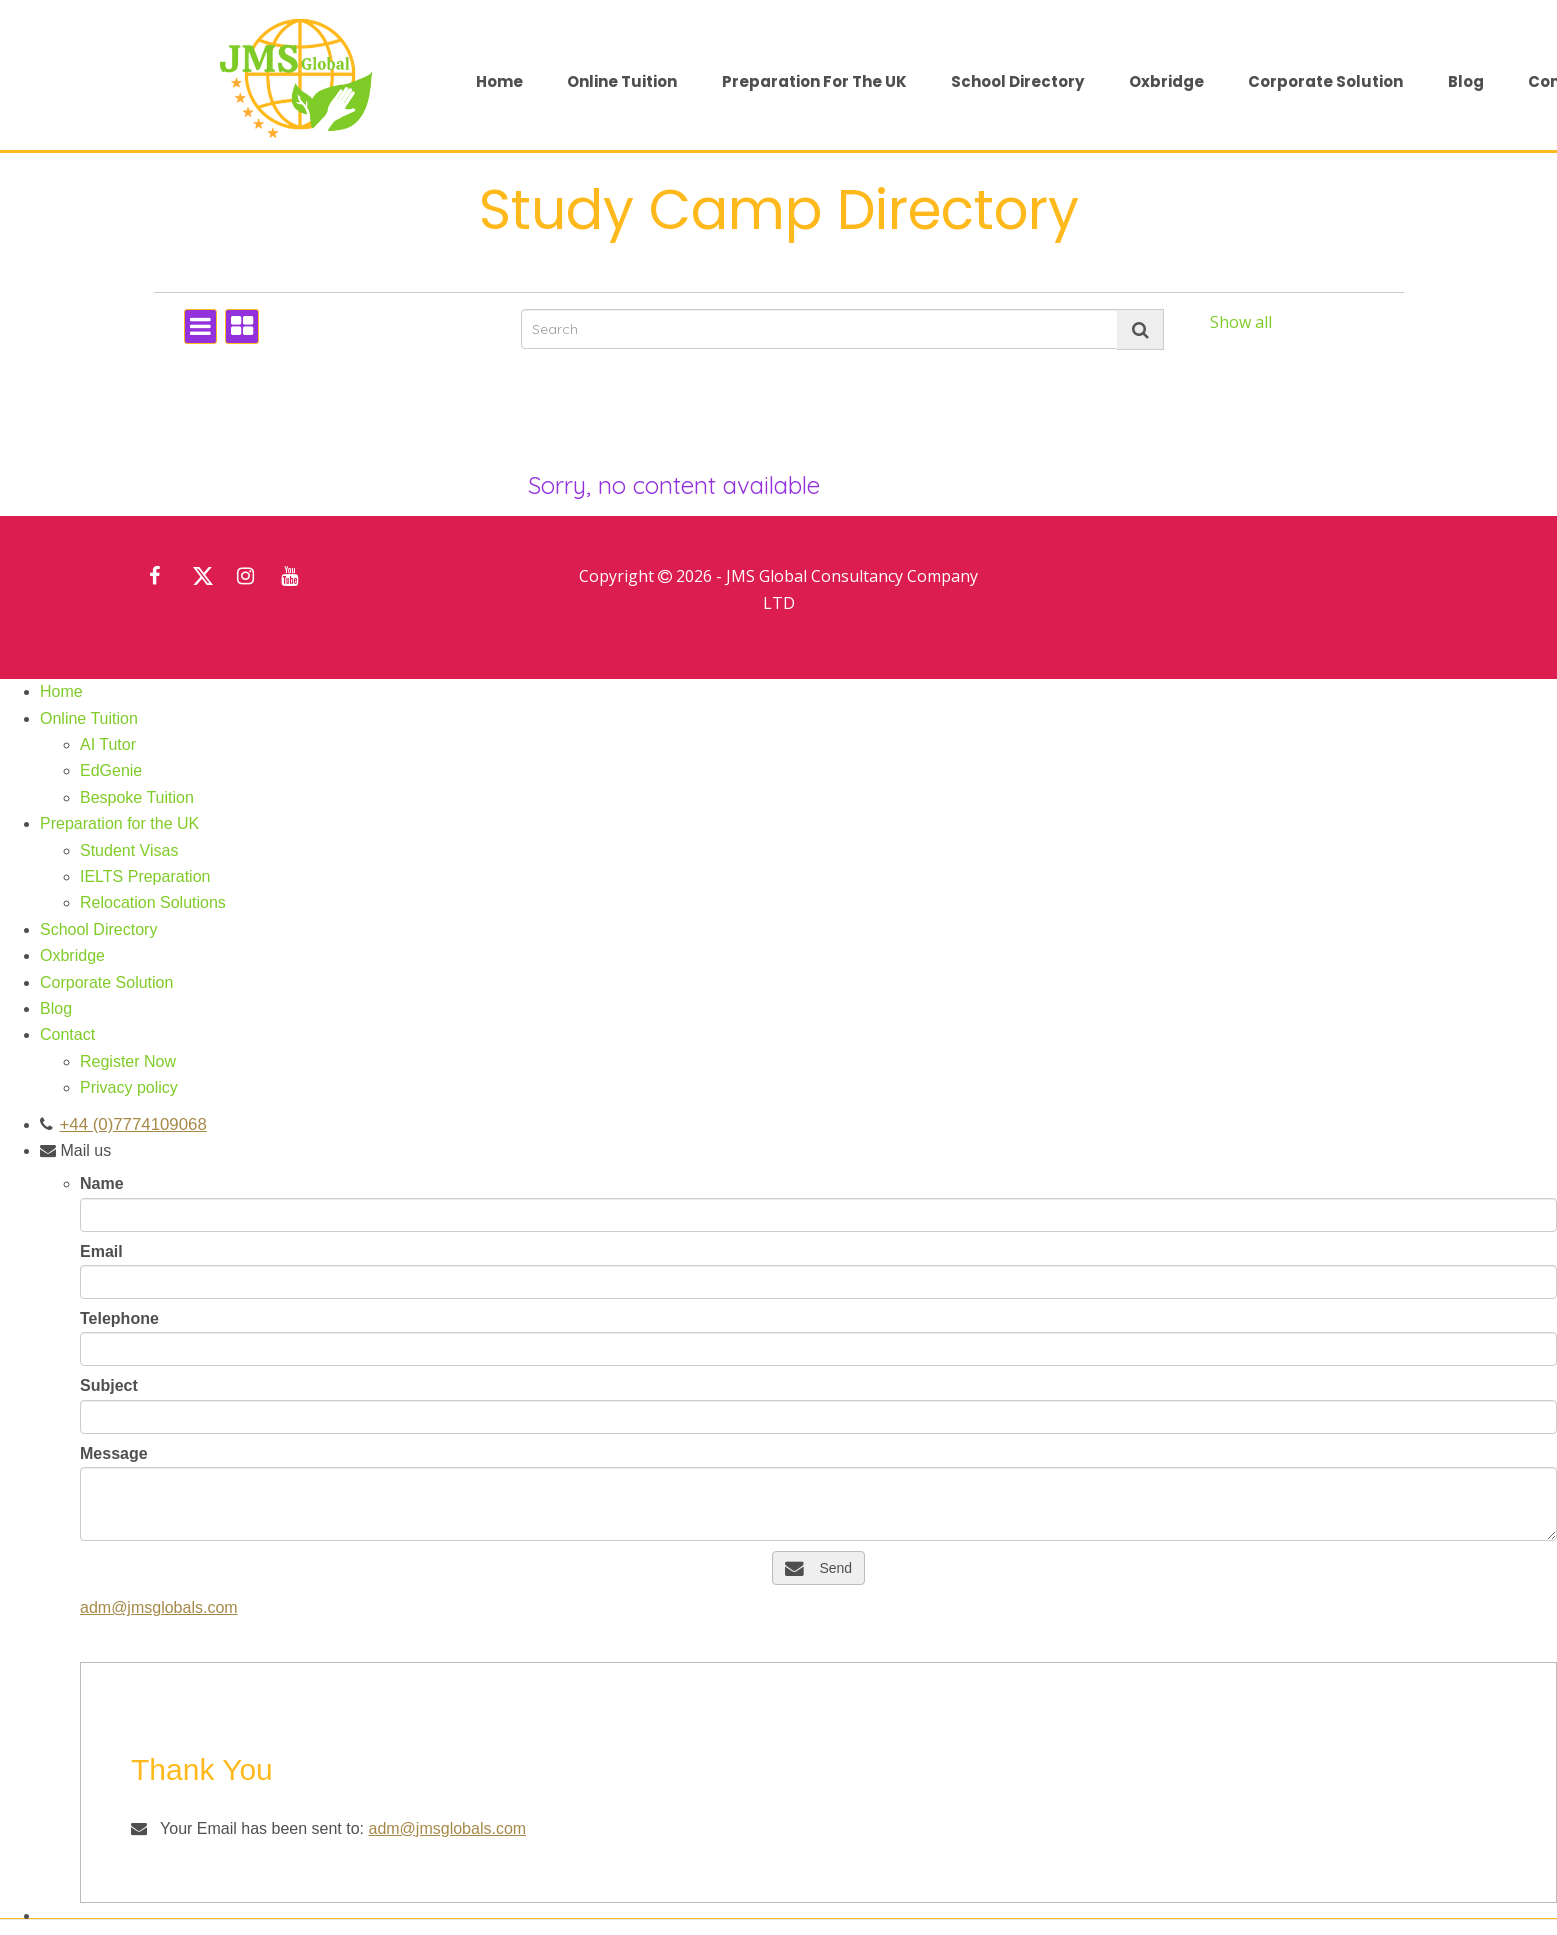 This screenshot has height=1935, width=1557. Describe the element at coordinates (114, 1453) in the screenshot. I see `Message` at that location.